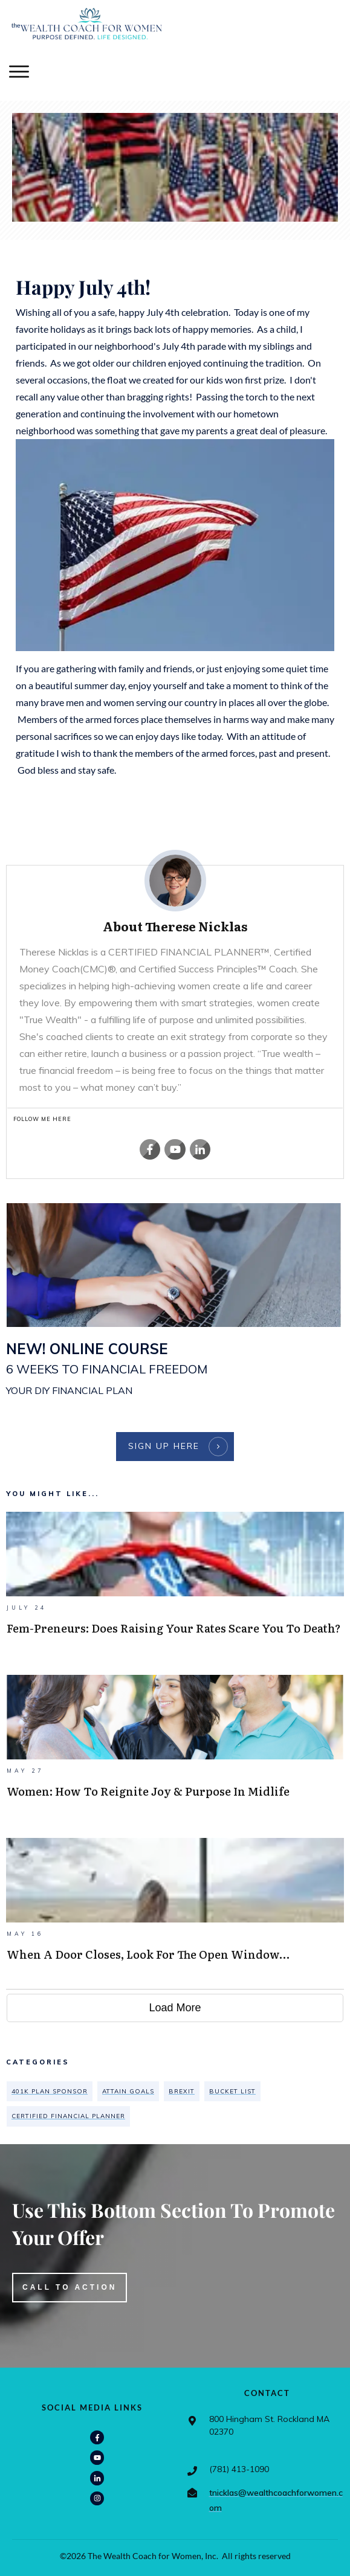  What do you see at coordinates (175, 1750) in the screenshot?
I see `Women: How To Reignite Joy & Purpose In Midlife` at bounding box center [175, 1750].